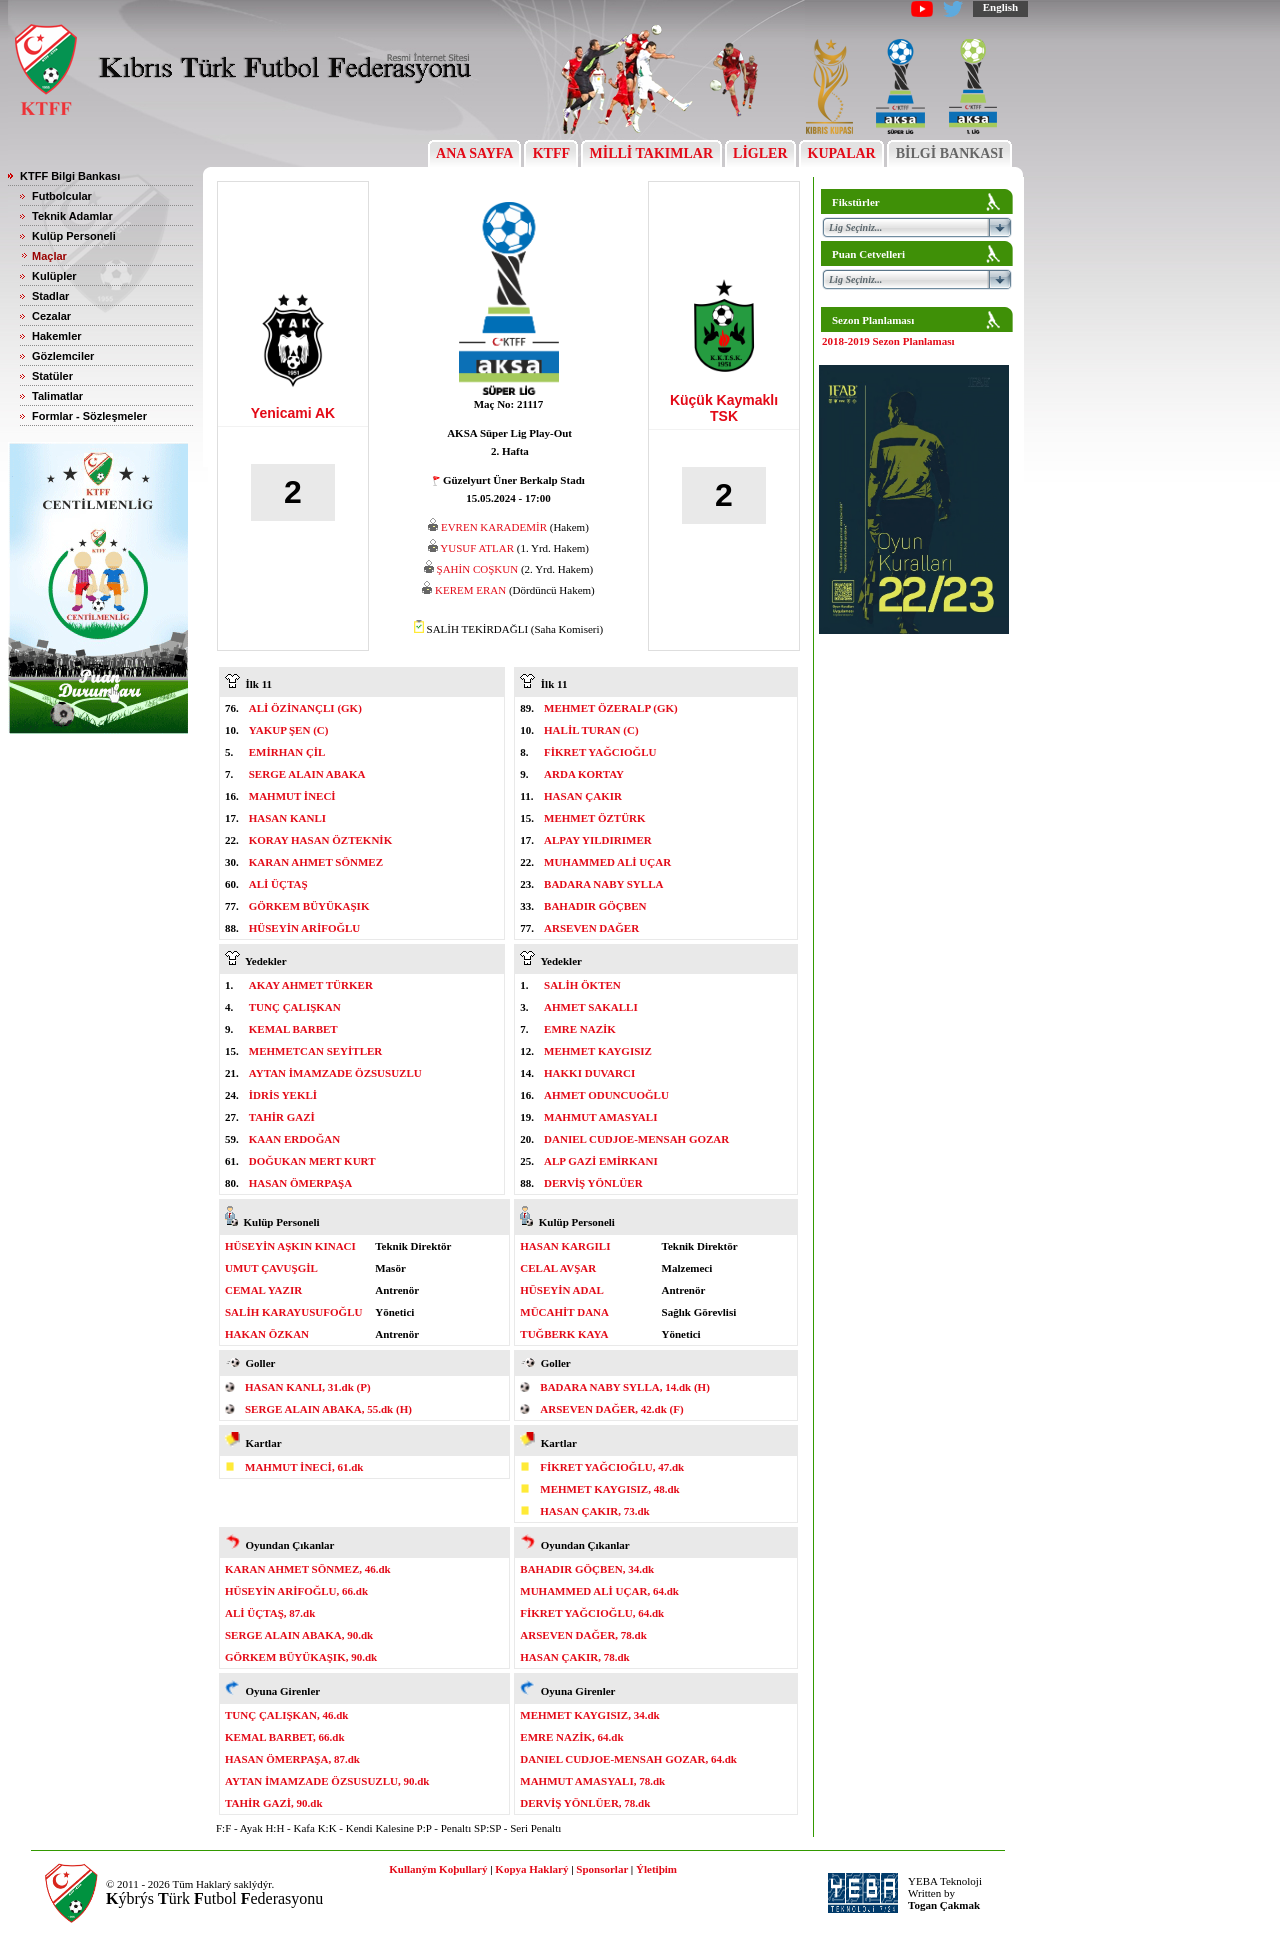  Describe the element at coordinates (327, 1781) in the screenshot. I see `AYTAN İMAMZADE ÖZSUSUZLU, 90.dk` at that location.